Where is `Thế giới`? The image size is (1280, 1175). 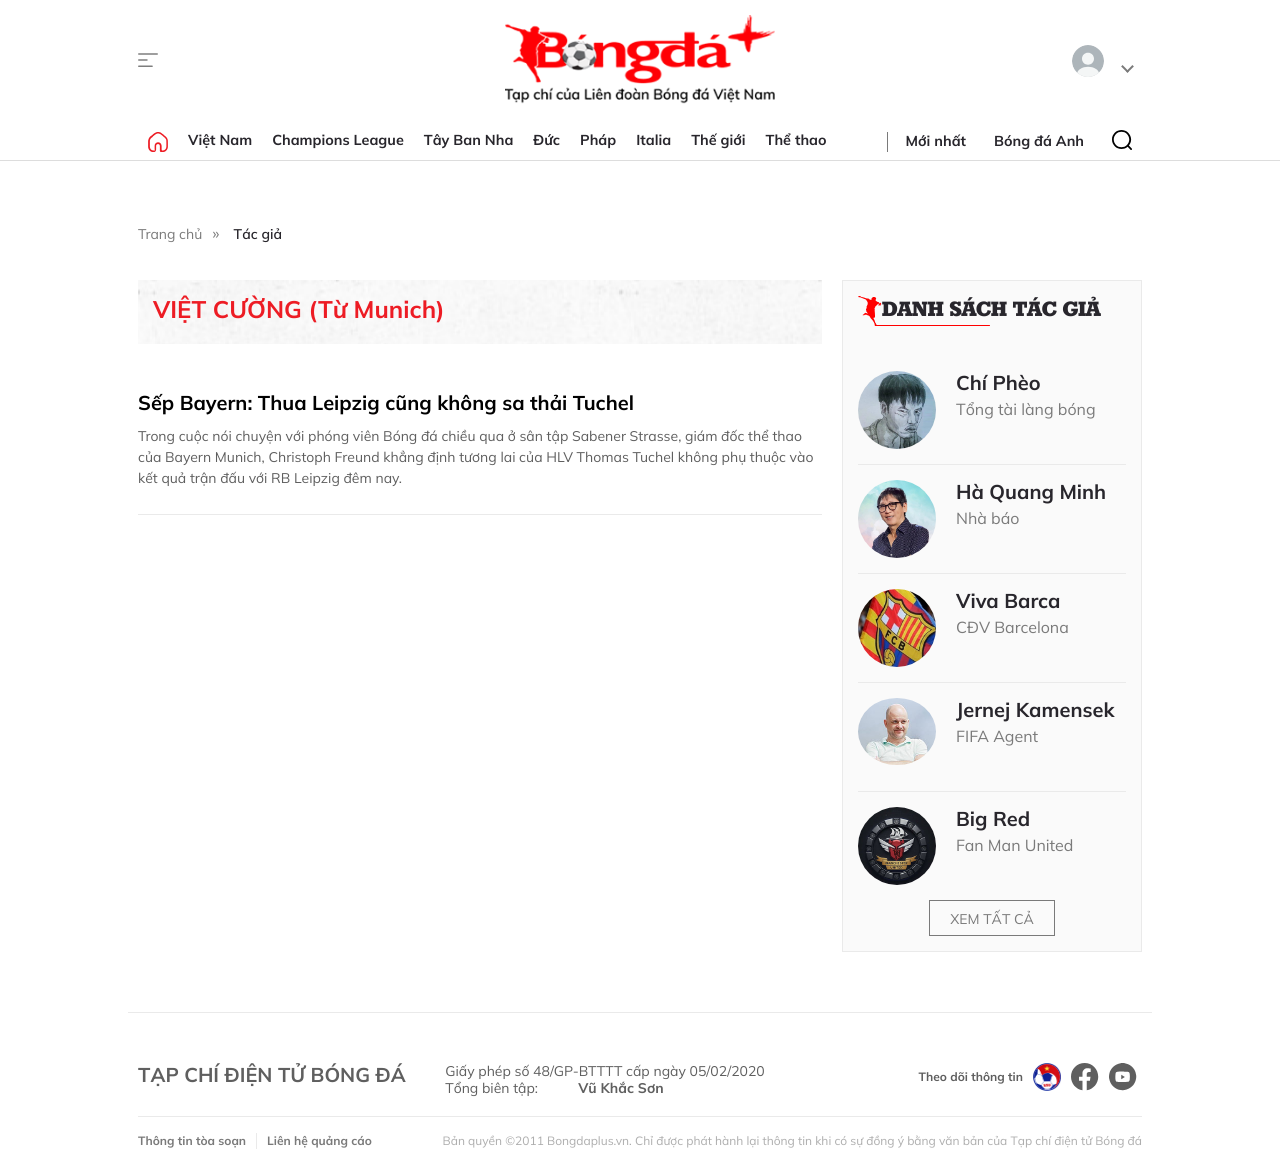
Thế giới is located at coordinates (718, 140).